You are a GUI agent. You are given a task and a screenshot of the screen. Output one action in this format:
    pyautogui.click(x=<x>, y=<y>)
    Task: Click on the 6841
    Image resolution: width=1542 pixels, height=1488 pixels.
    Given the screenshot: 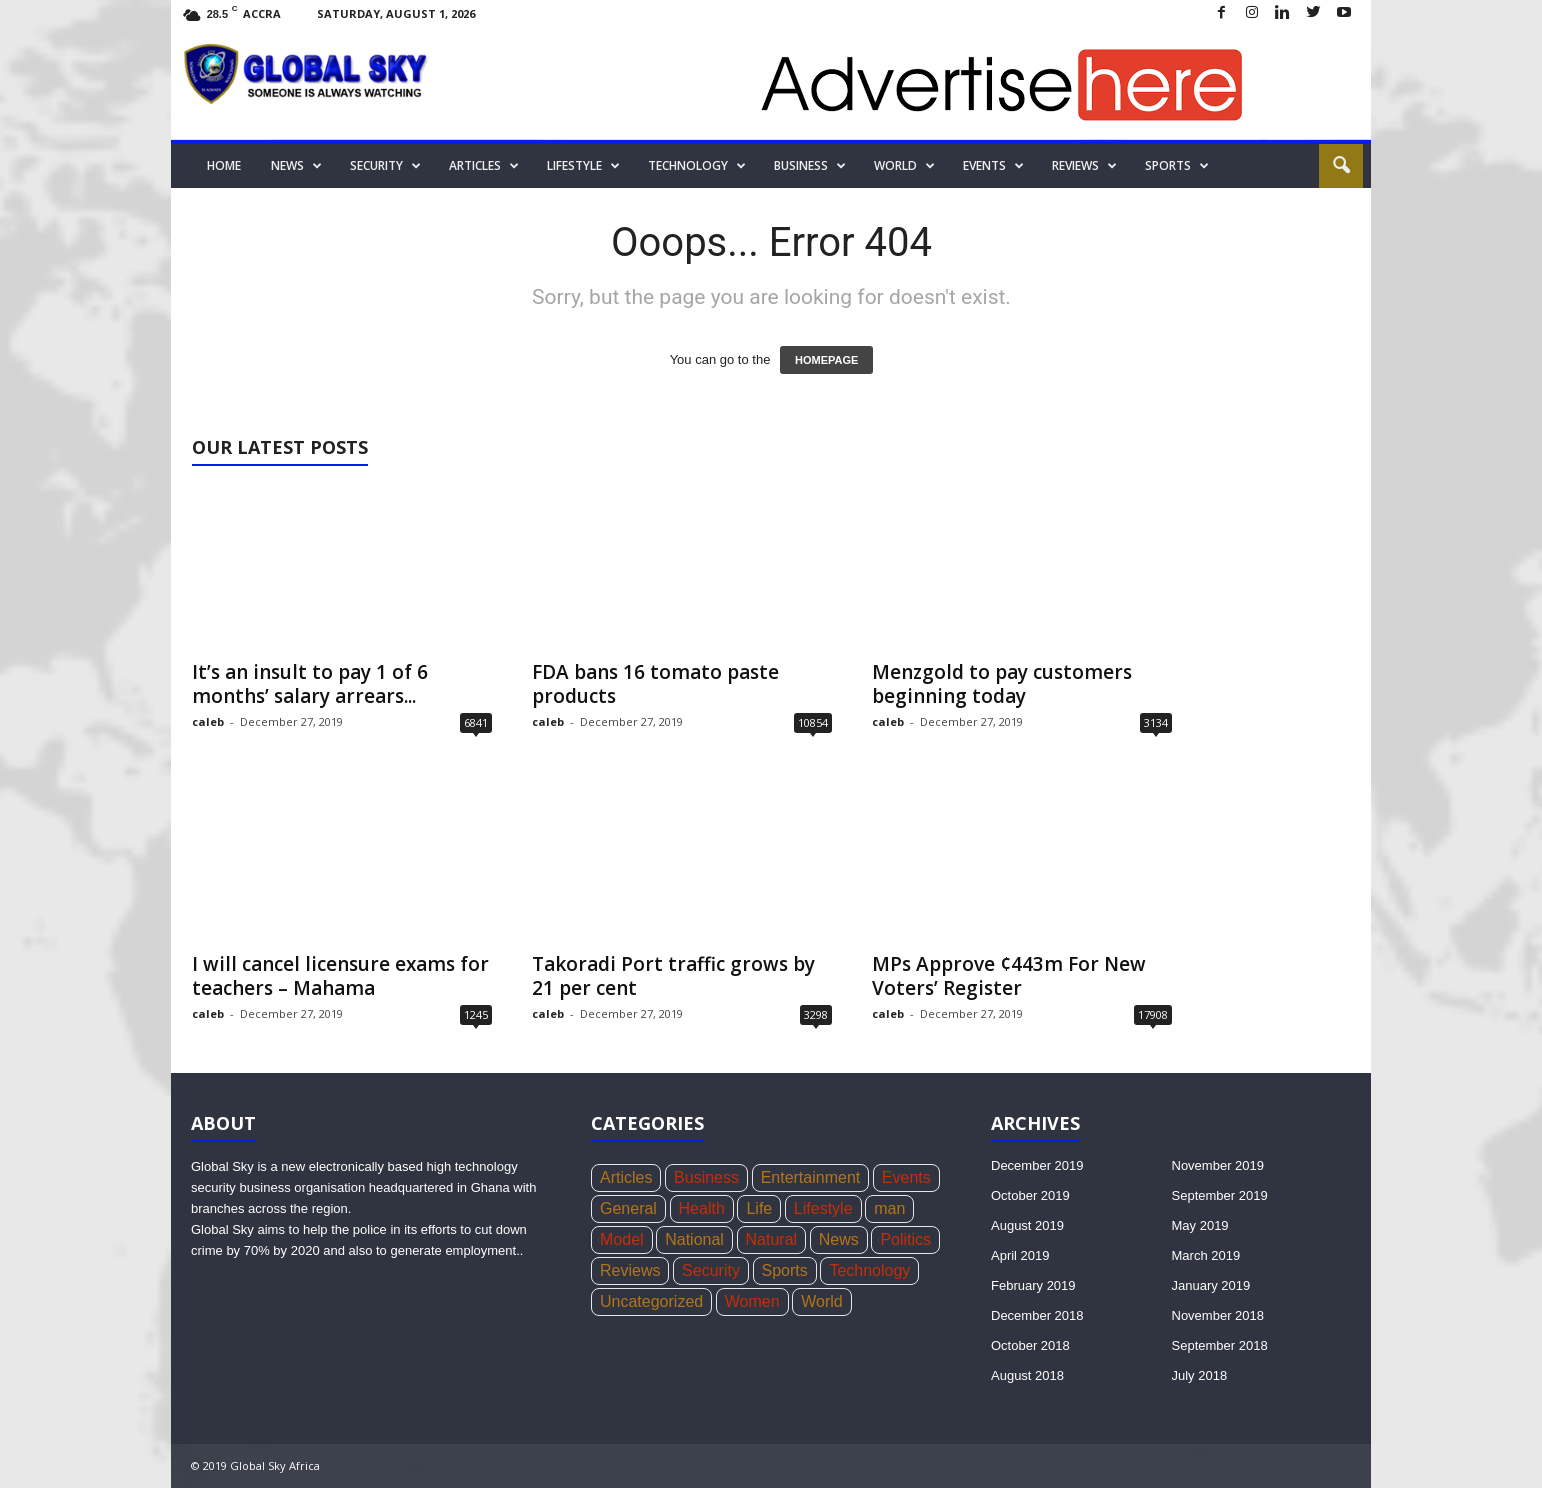 What is the action you would take?
    pyautogui.click(x=476, y=722)
    